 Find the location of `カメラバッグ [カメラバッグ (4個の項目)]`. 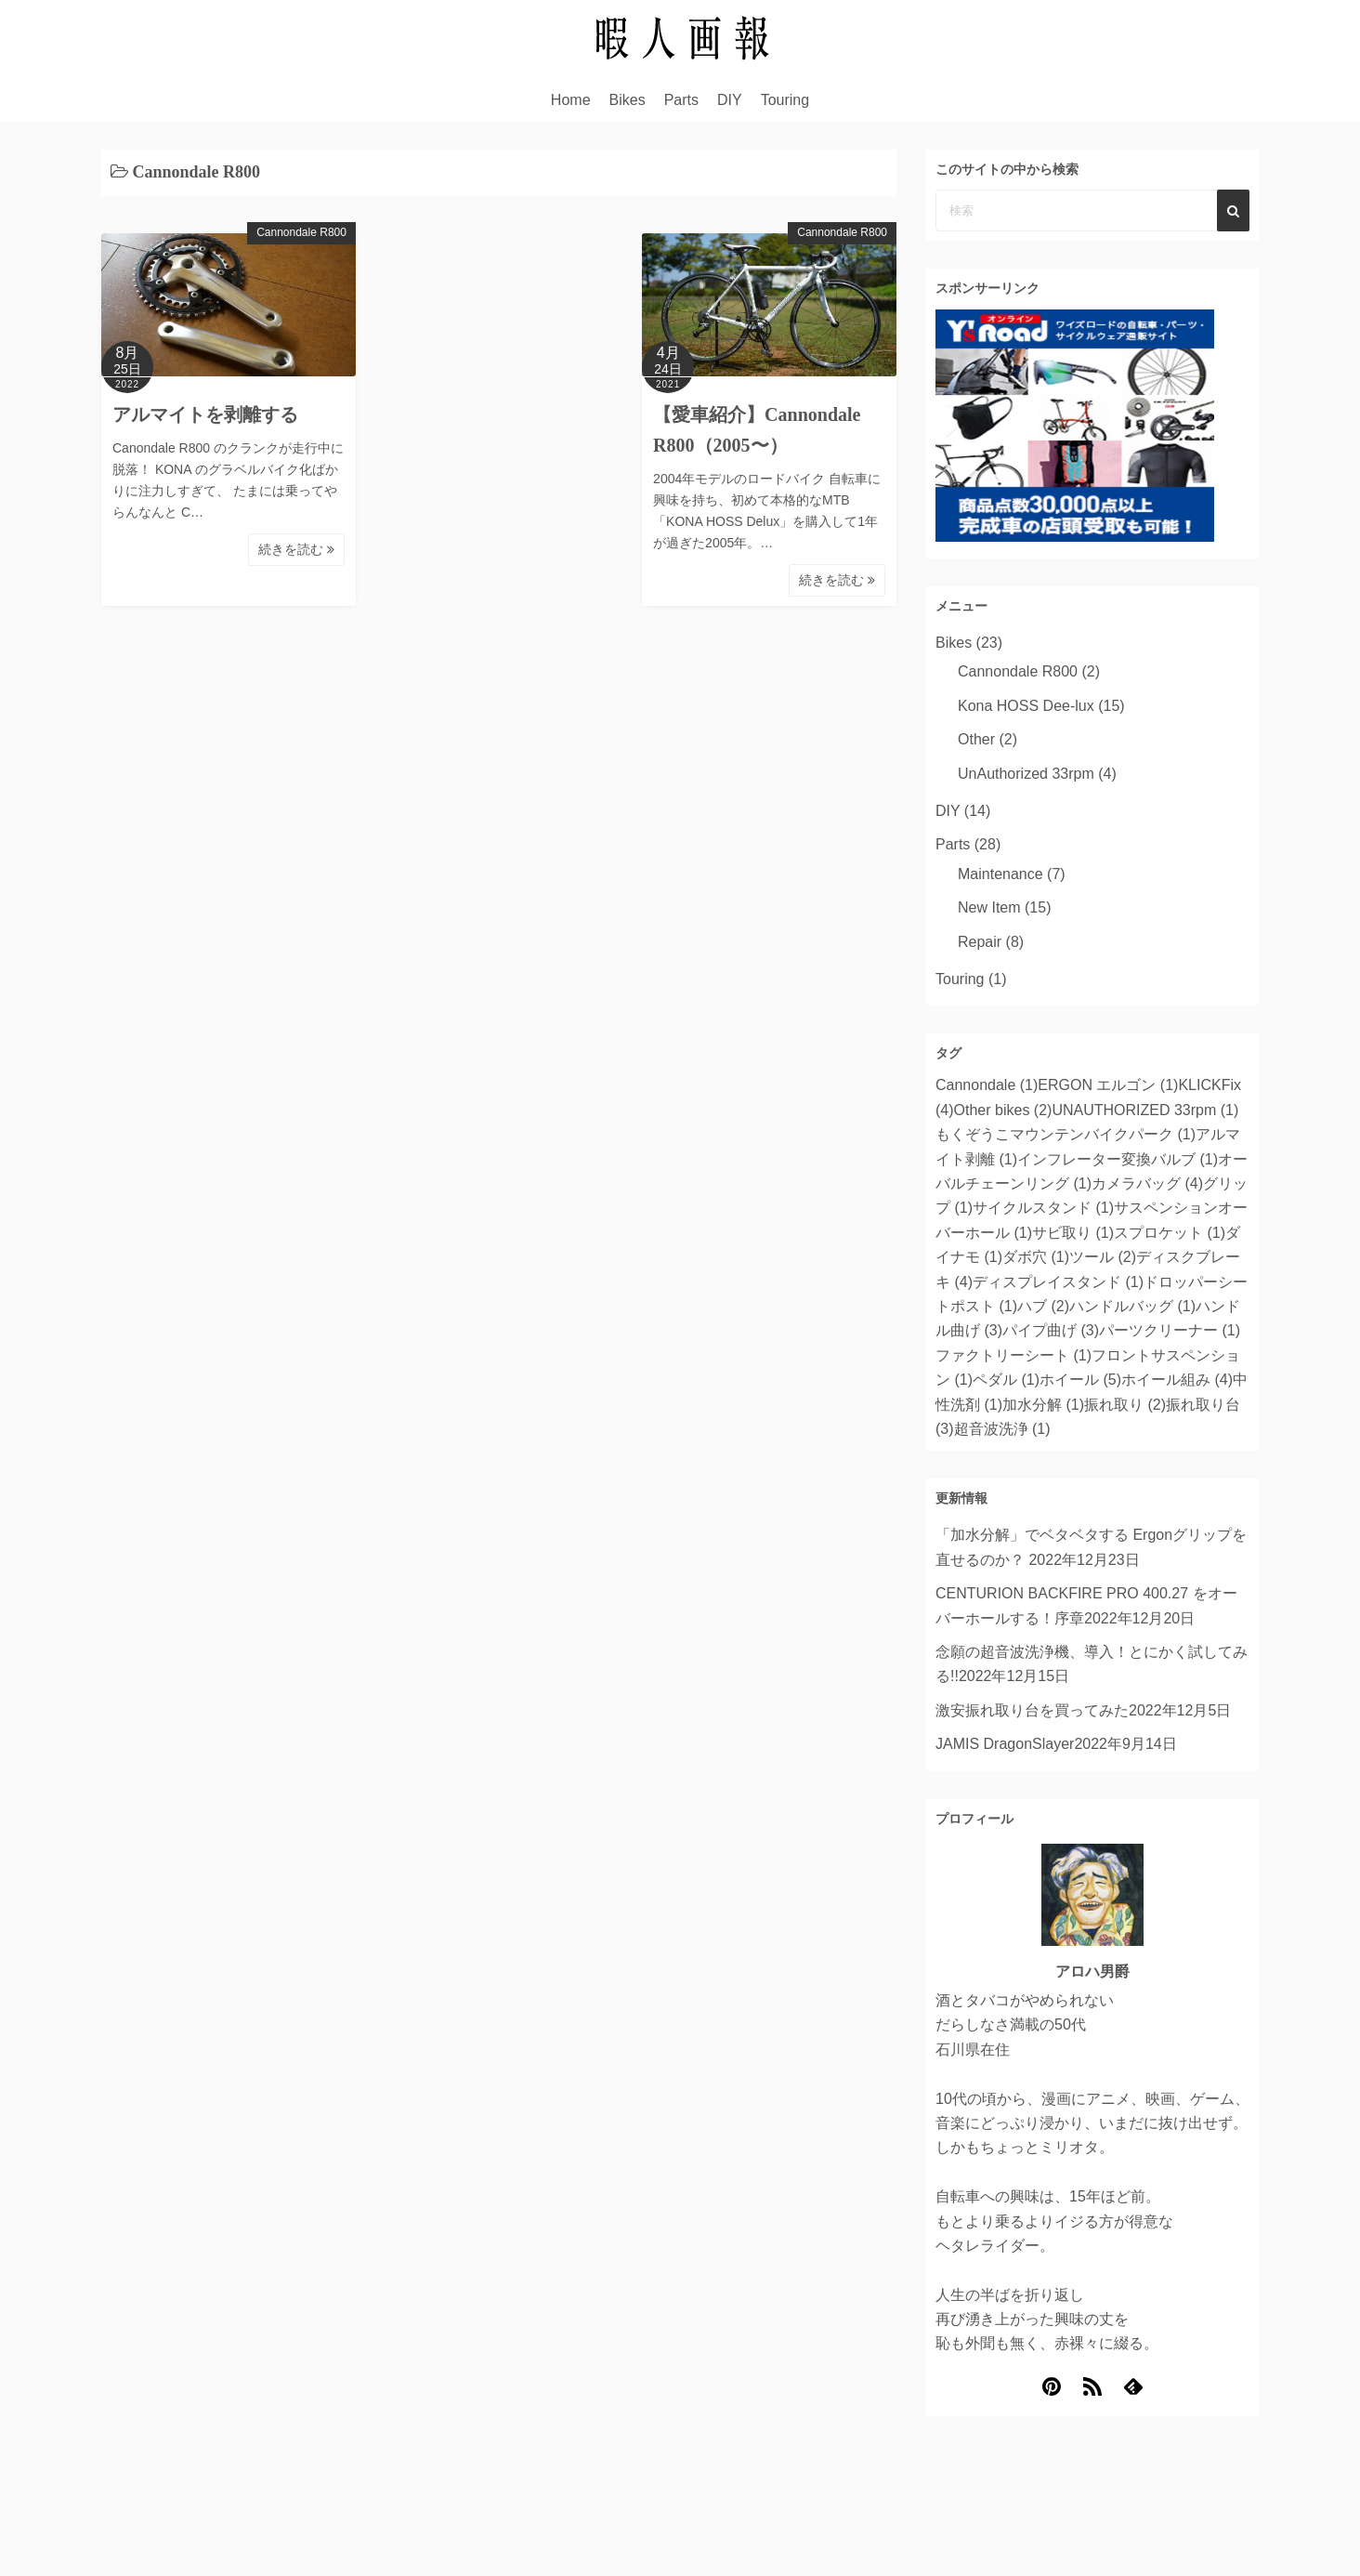

カメラバッグ [カメラバッグ (4個の項目)] is located at coordinates (1147, 1183).